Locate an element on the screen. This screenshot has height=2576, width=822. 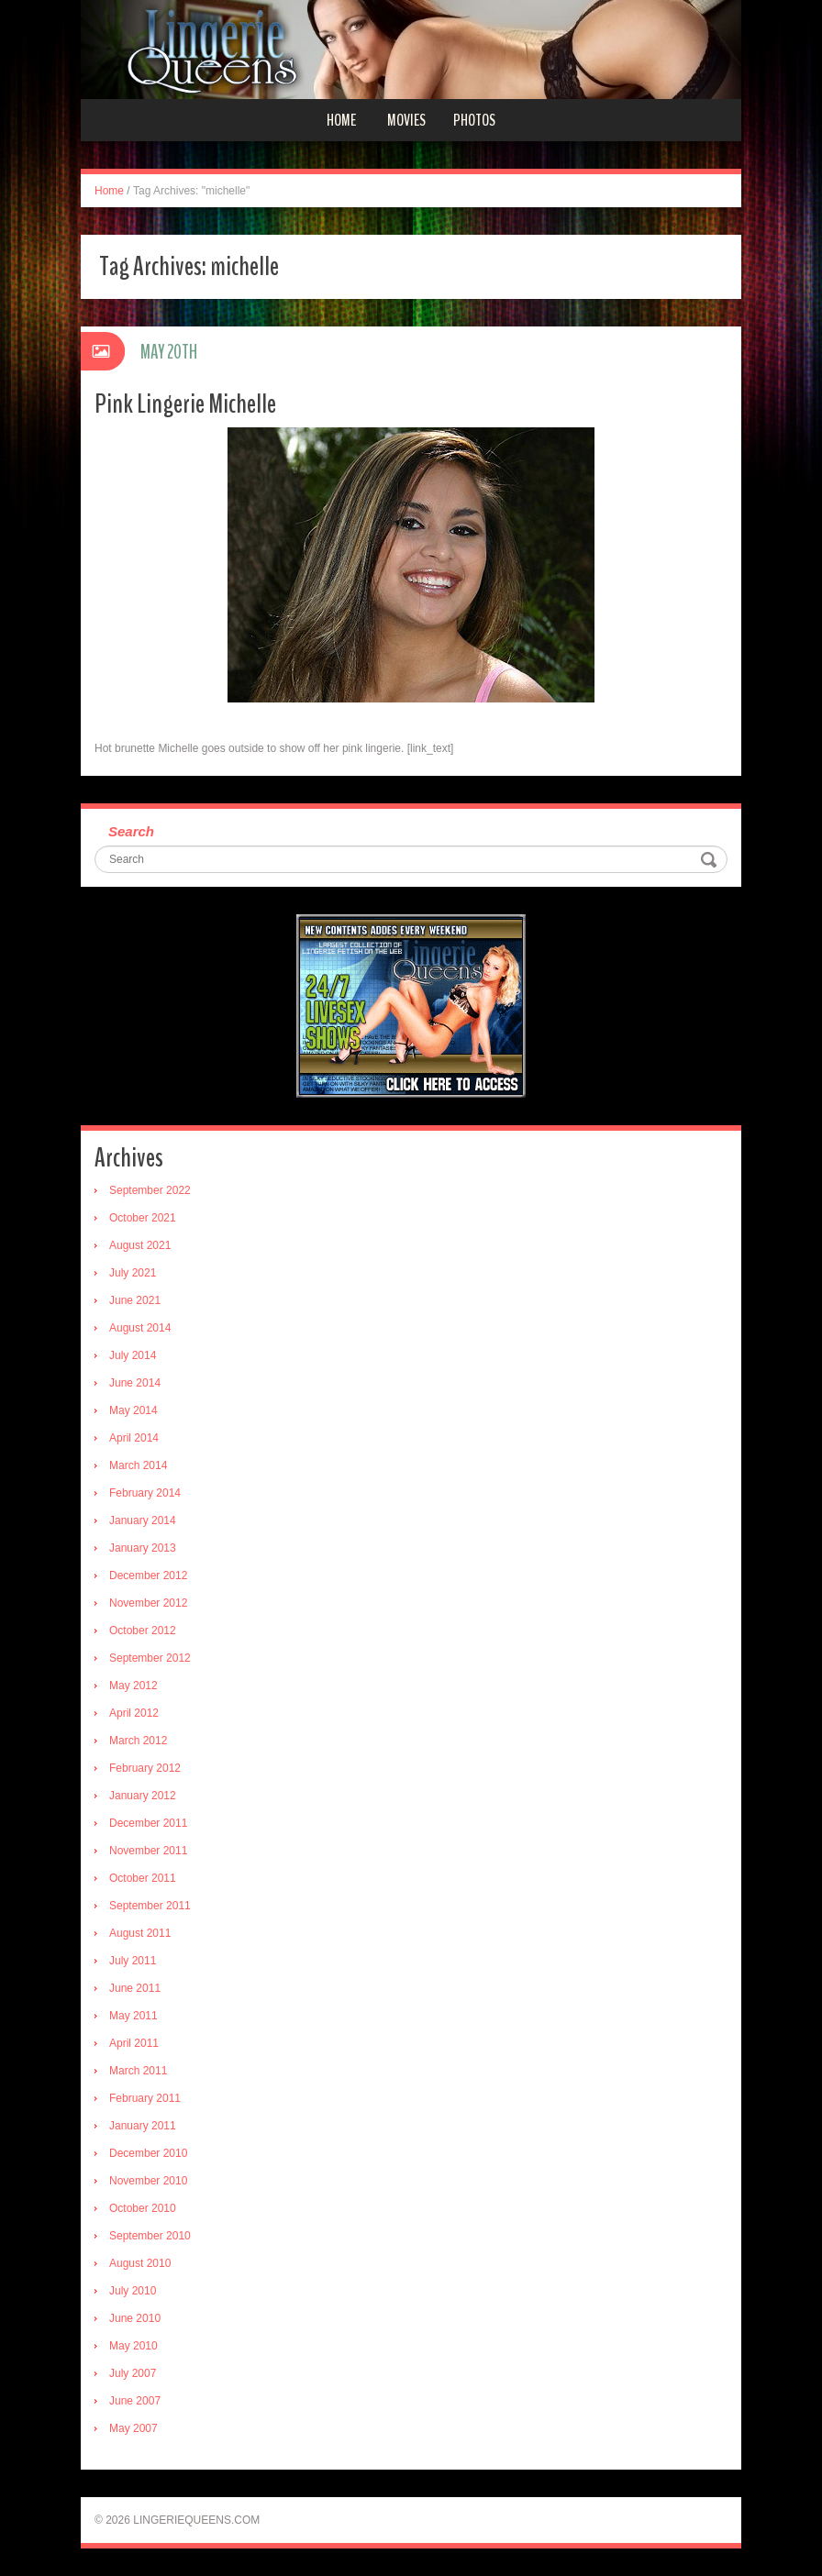
September 2022 is located at coordinates (150, 1190).